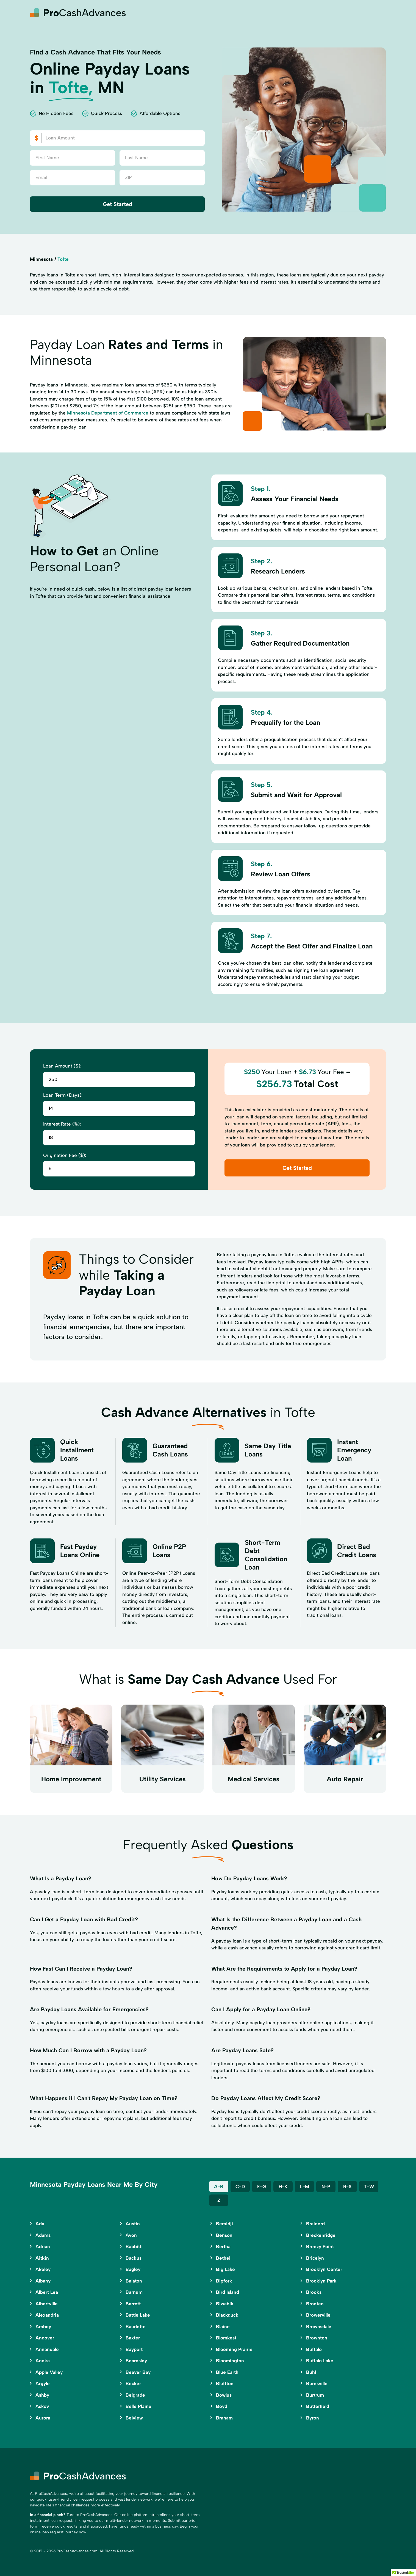 This screenshot has height=2576, width=416. What do you see at coordinates (134, 2292) in the screenshot?
I see `Barnum` at bounding box center [134, 2292].